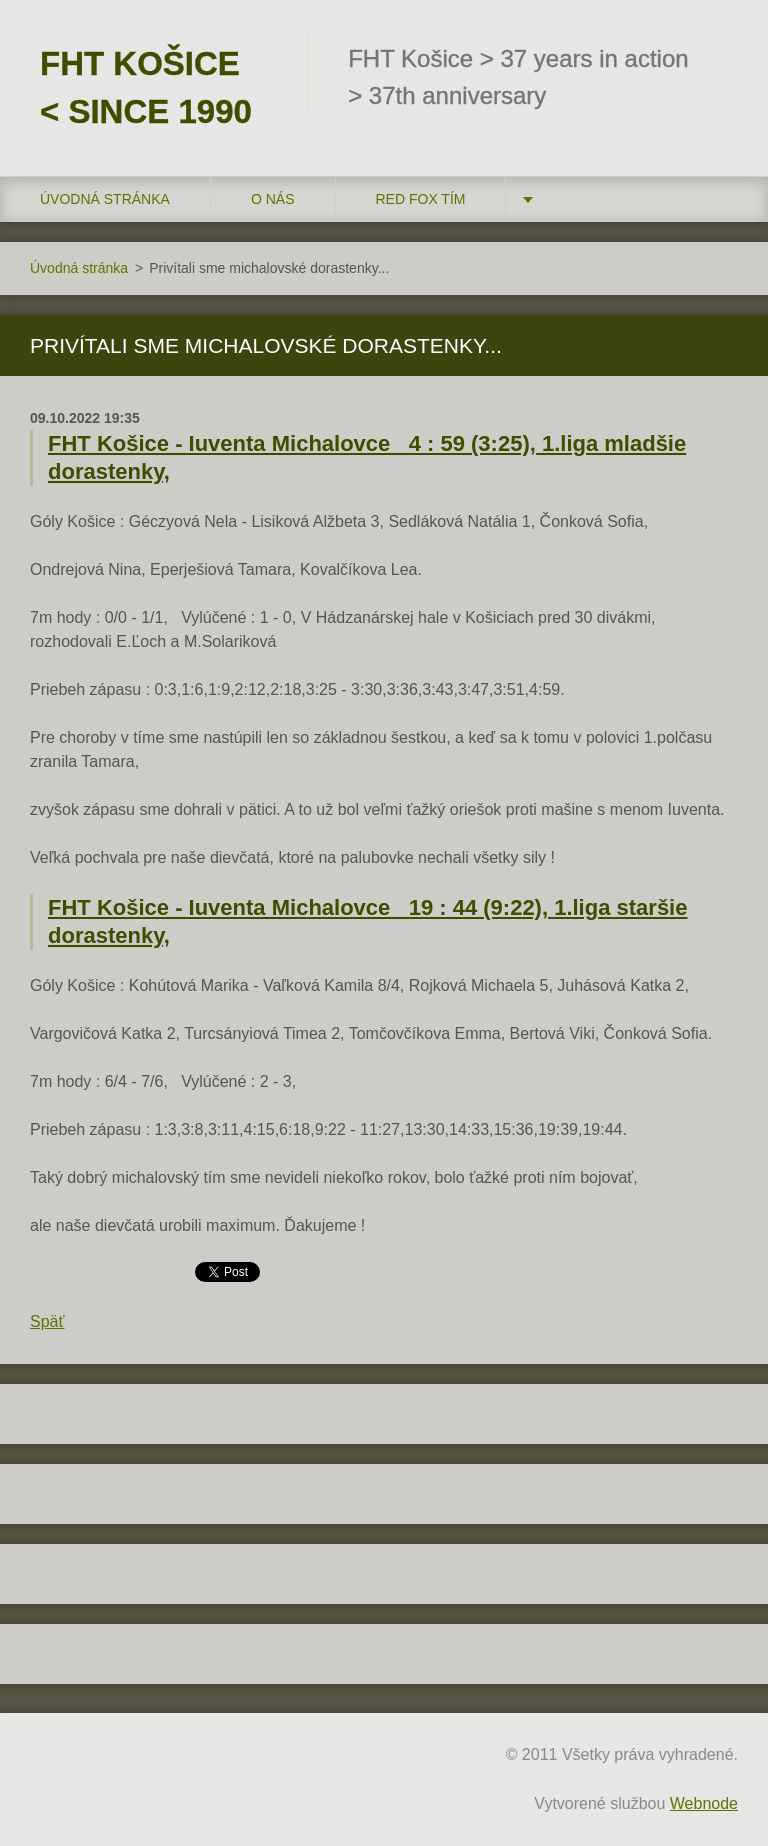 Image resolution: width=768 pixels, height=1846 pixels. Describe the element at coordinates (47, 1321) in the screenshot. I see `Späť` at that location.